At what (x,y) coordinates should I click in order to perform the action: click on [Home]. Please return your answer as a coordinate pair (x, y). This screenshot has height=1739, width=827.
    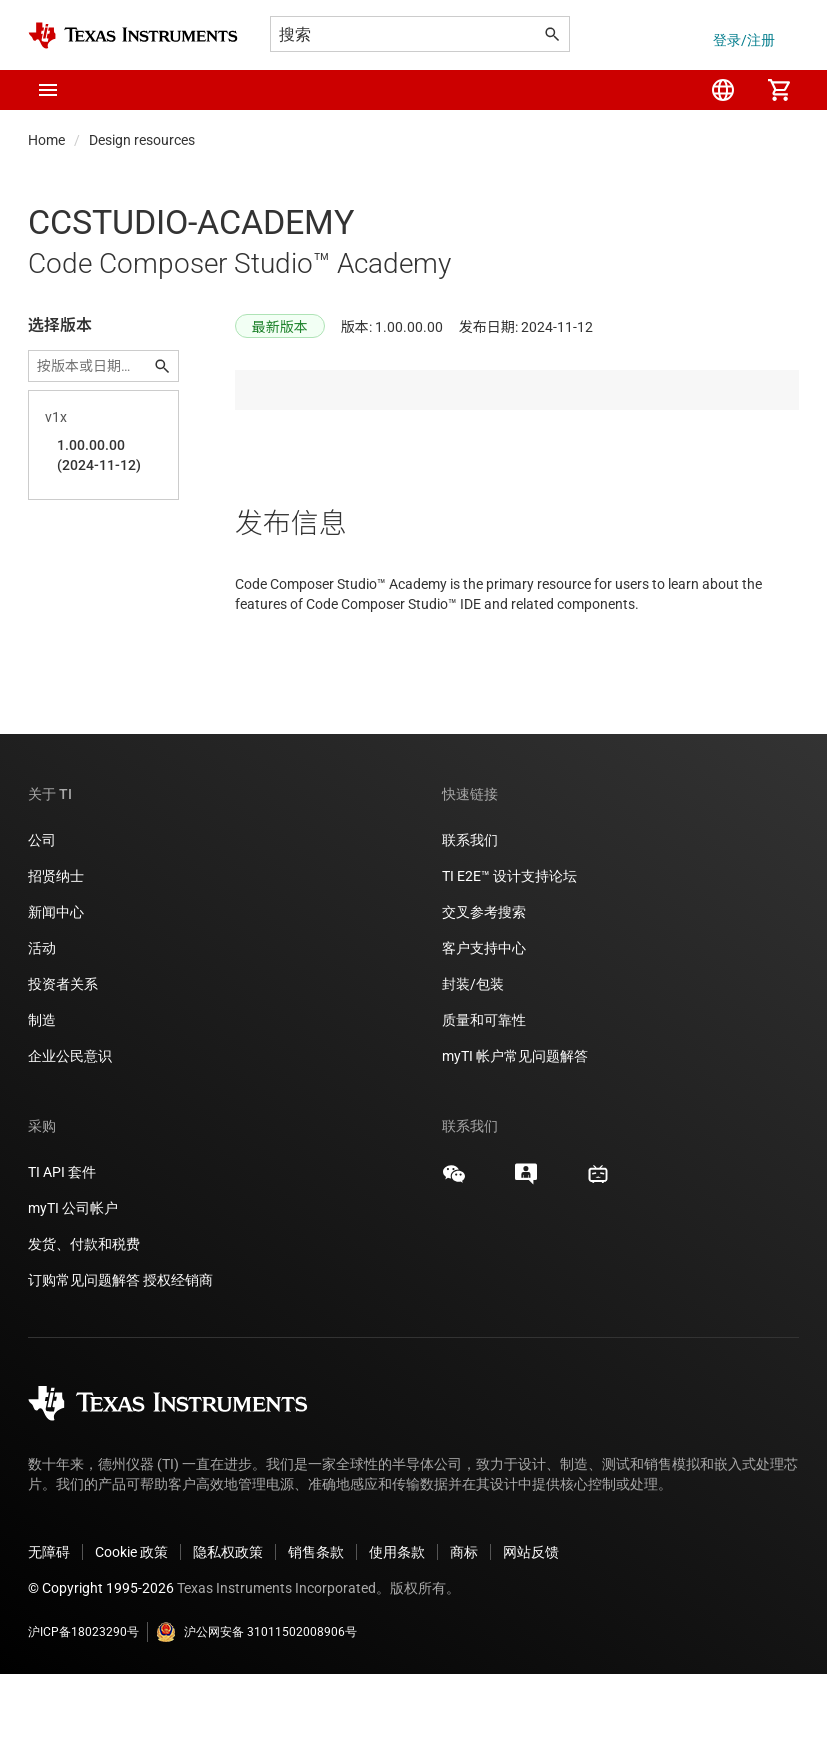
    Looking at the image, I should click on (133, 35).